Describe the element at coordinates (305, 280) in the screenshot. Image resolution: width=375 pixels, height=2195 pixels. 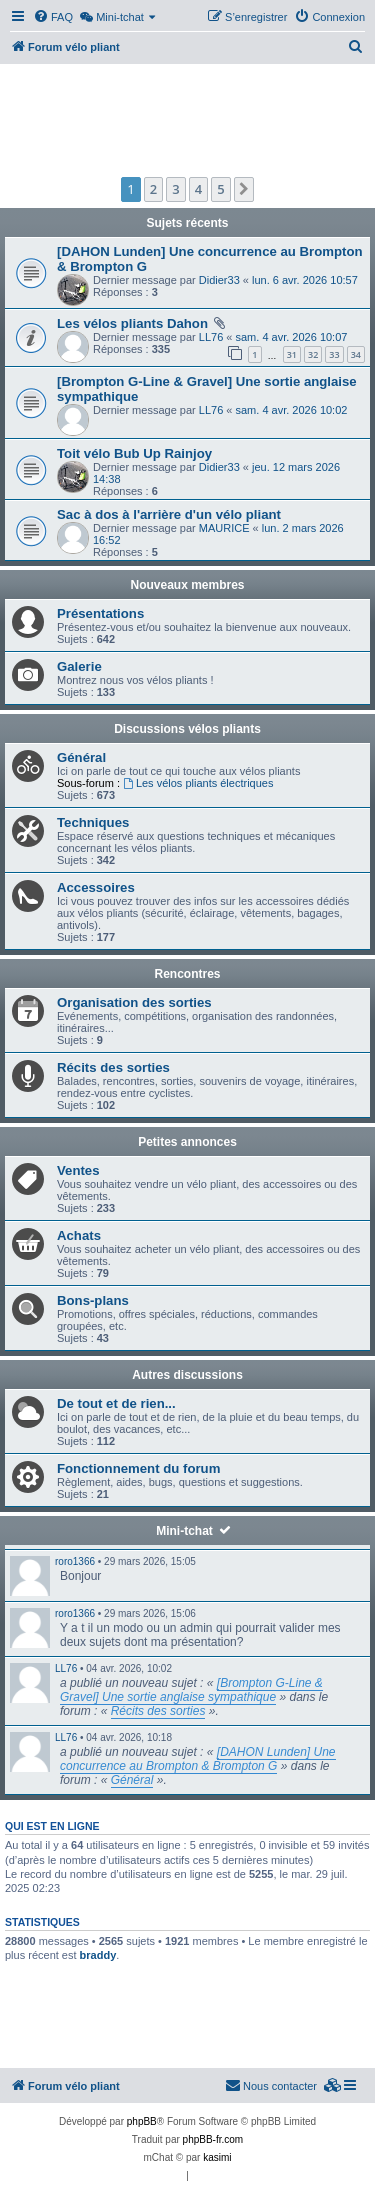
I see `lun. 6 avr. 2026 10:57` at that location.